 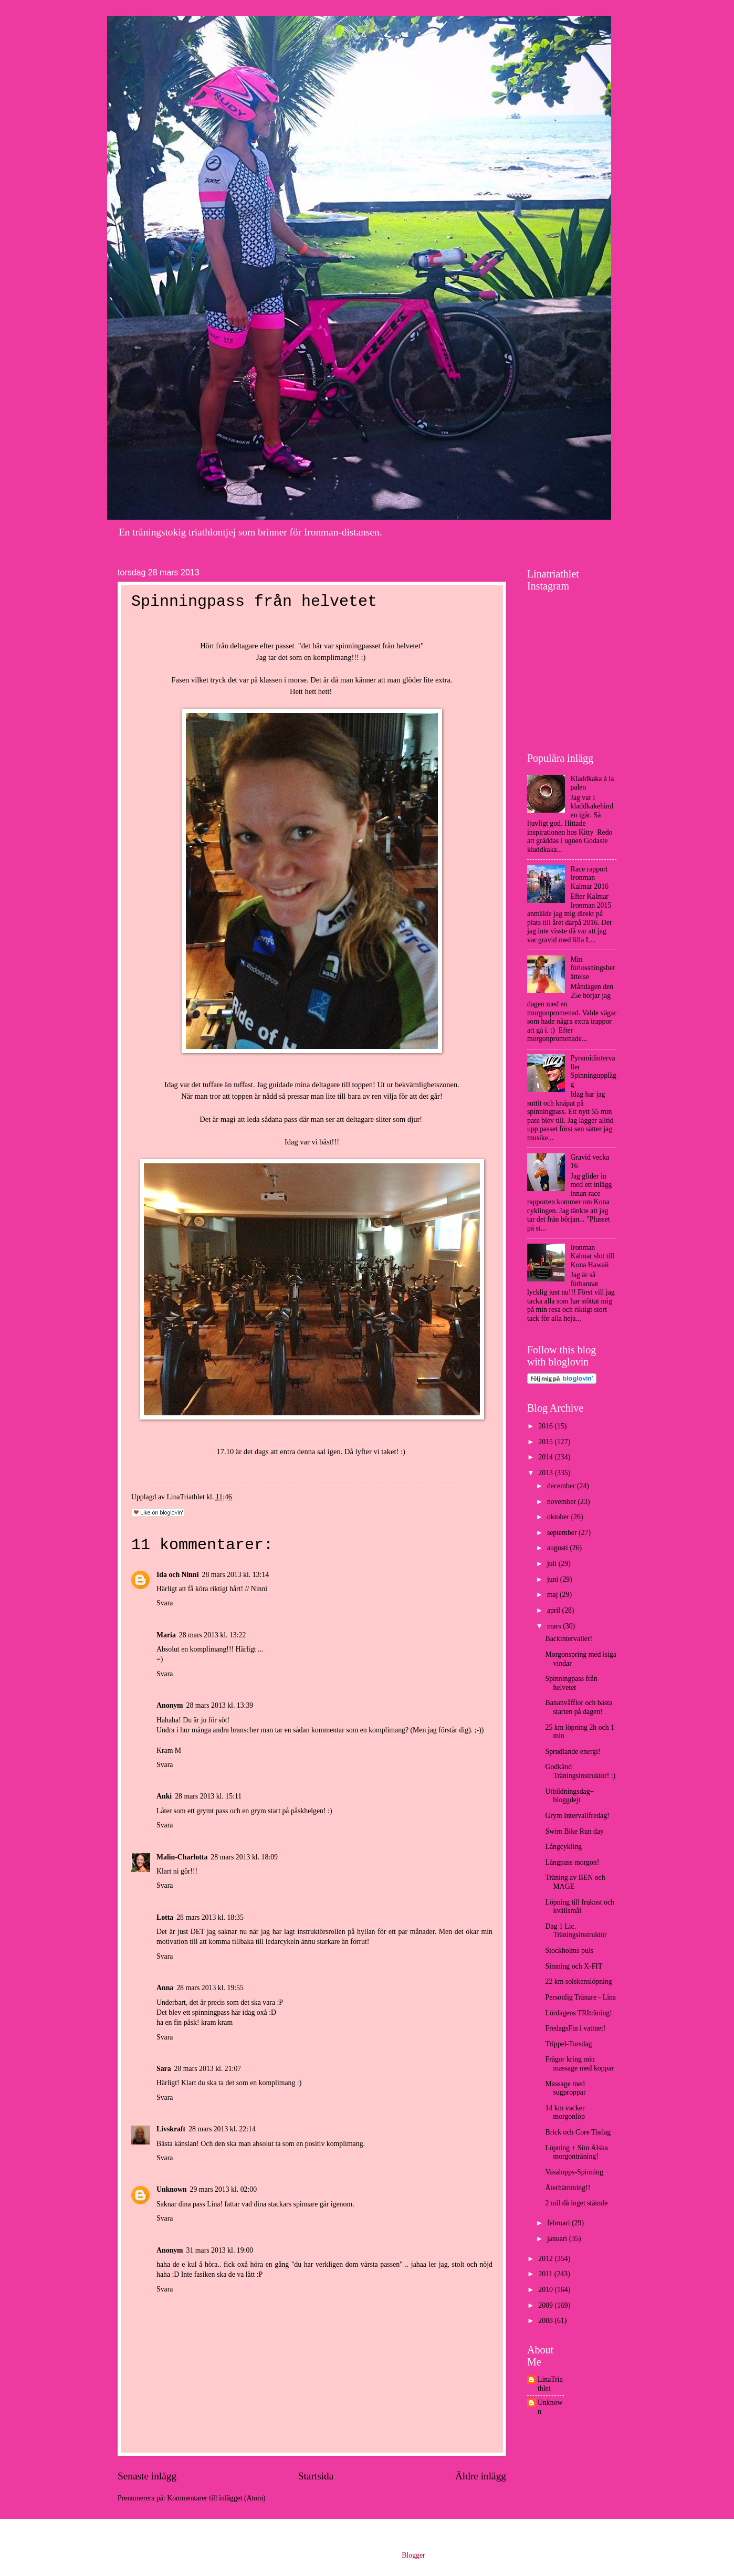 What do you see at coordinates (164, 1917) in the screenshot?
I see `Lotta` at bounding box center [164, 1917].